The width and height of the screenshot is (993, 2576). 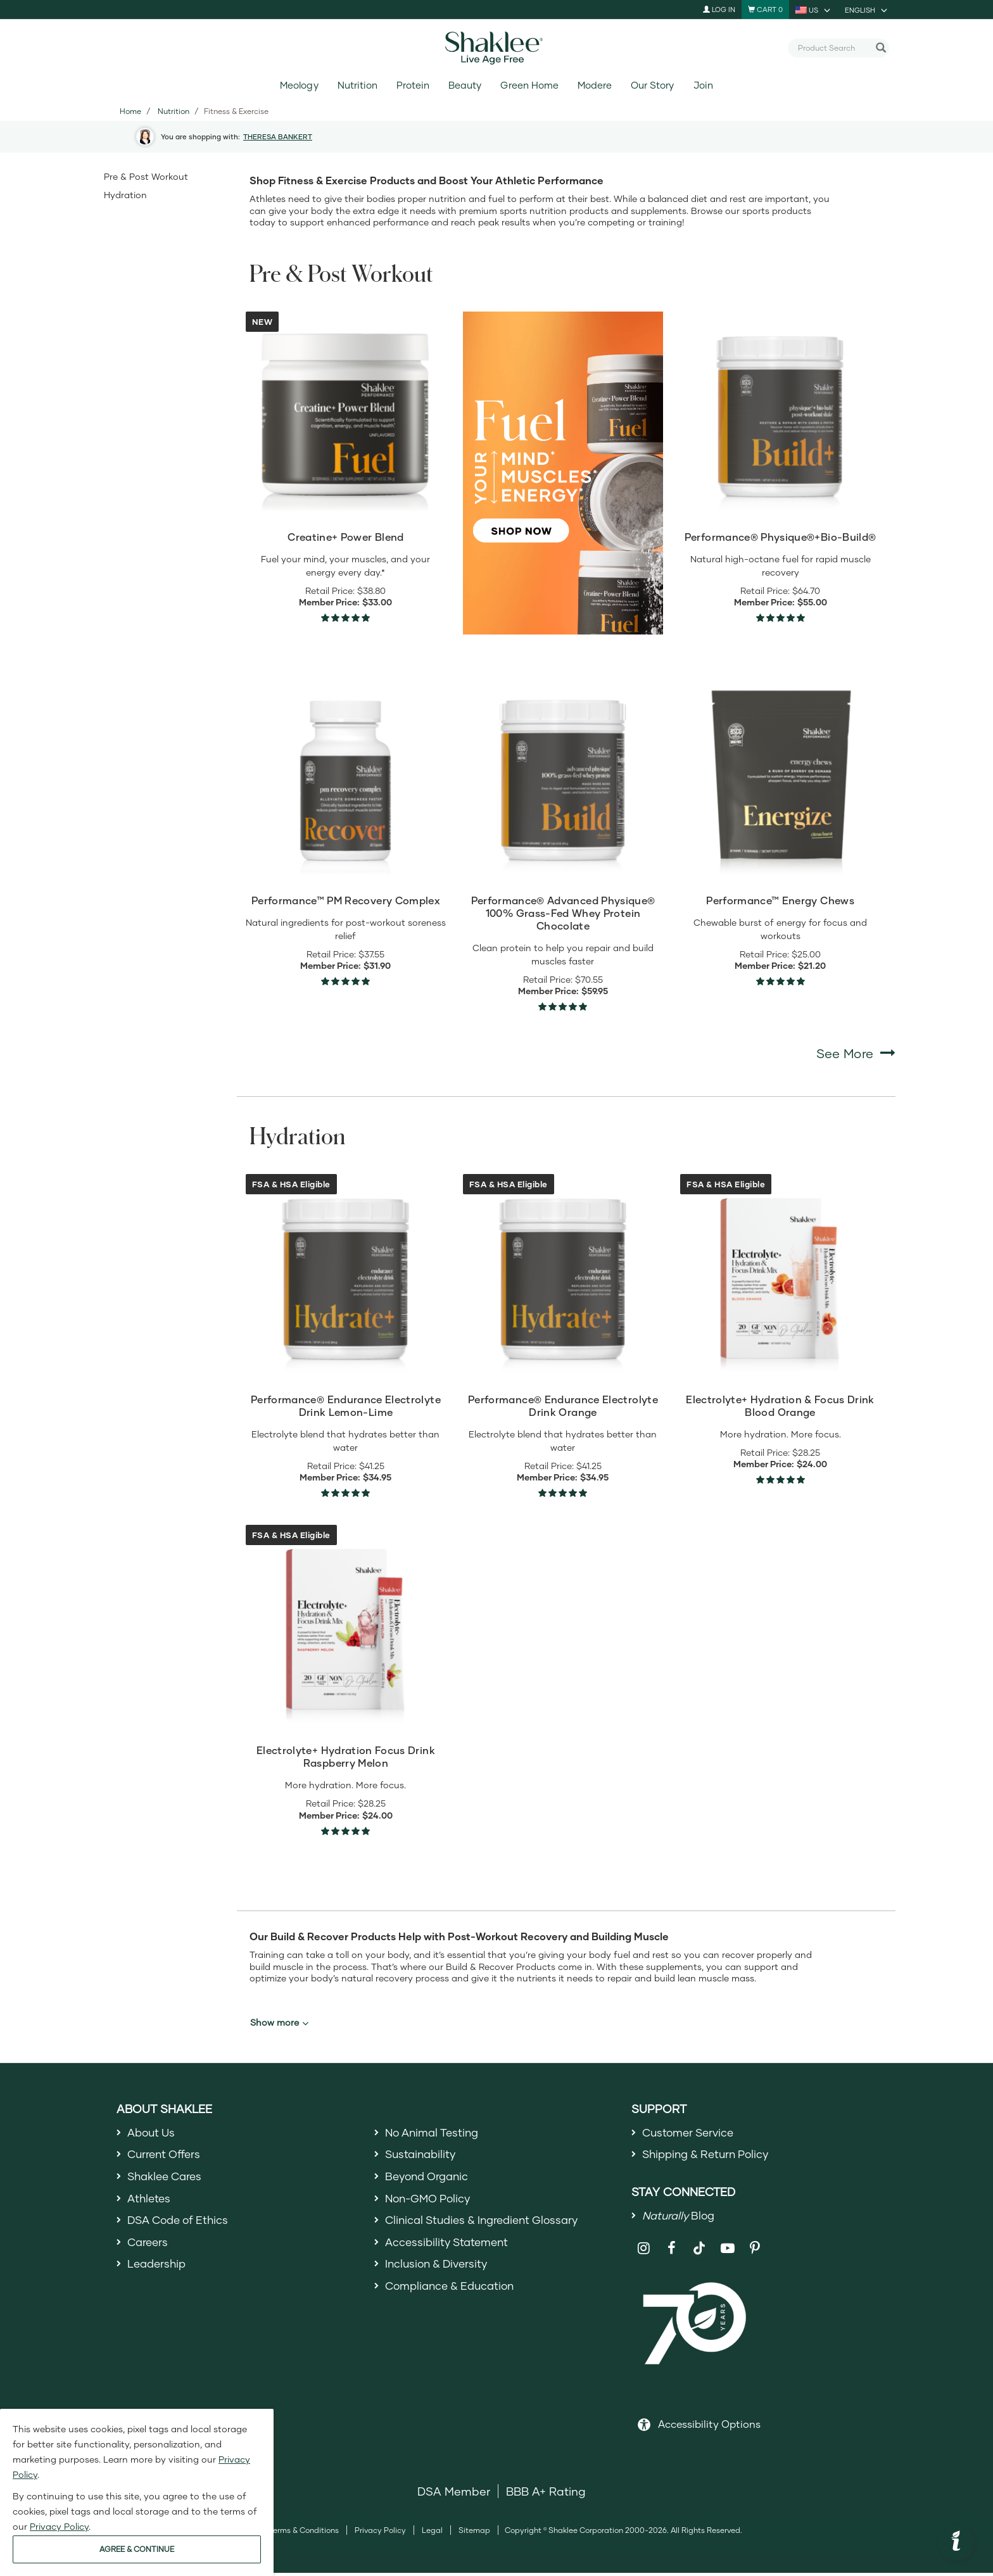 I want to click on Blog, so click(x=680, y=2218).